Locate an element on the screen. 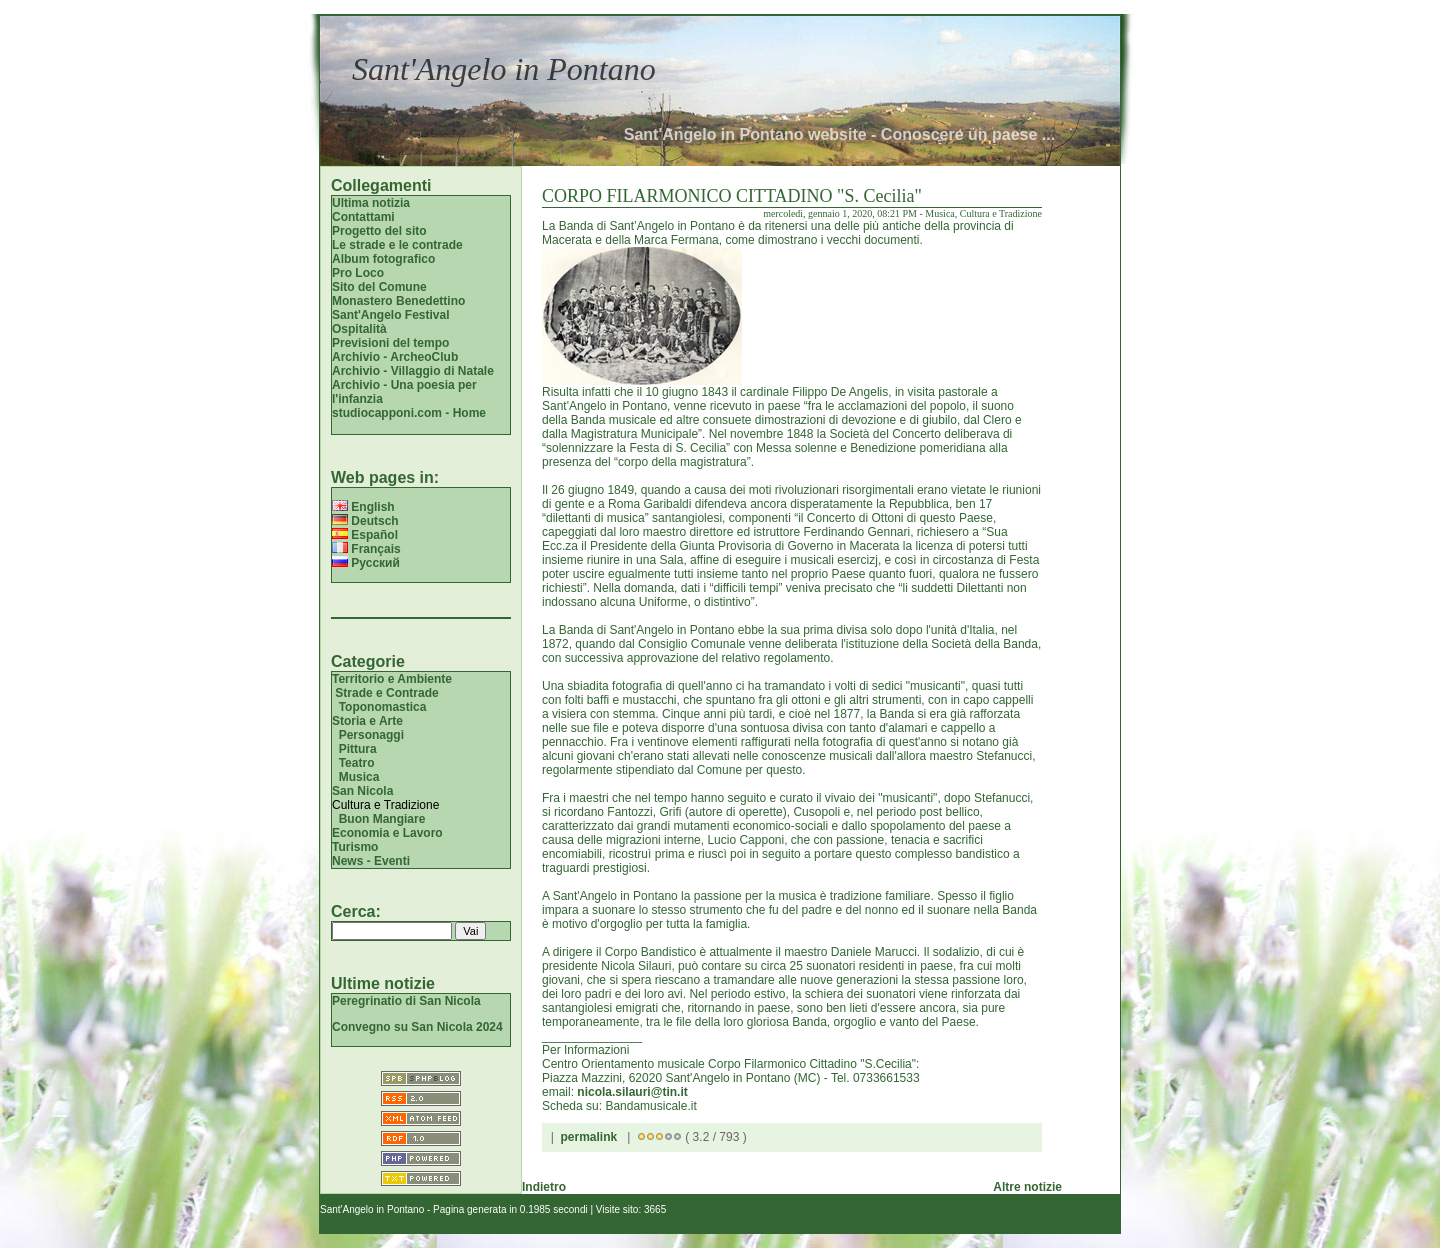 This screenshot has width=1440, height=1248. Le strade e le contrade is located at coordinates (397, 245).